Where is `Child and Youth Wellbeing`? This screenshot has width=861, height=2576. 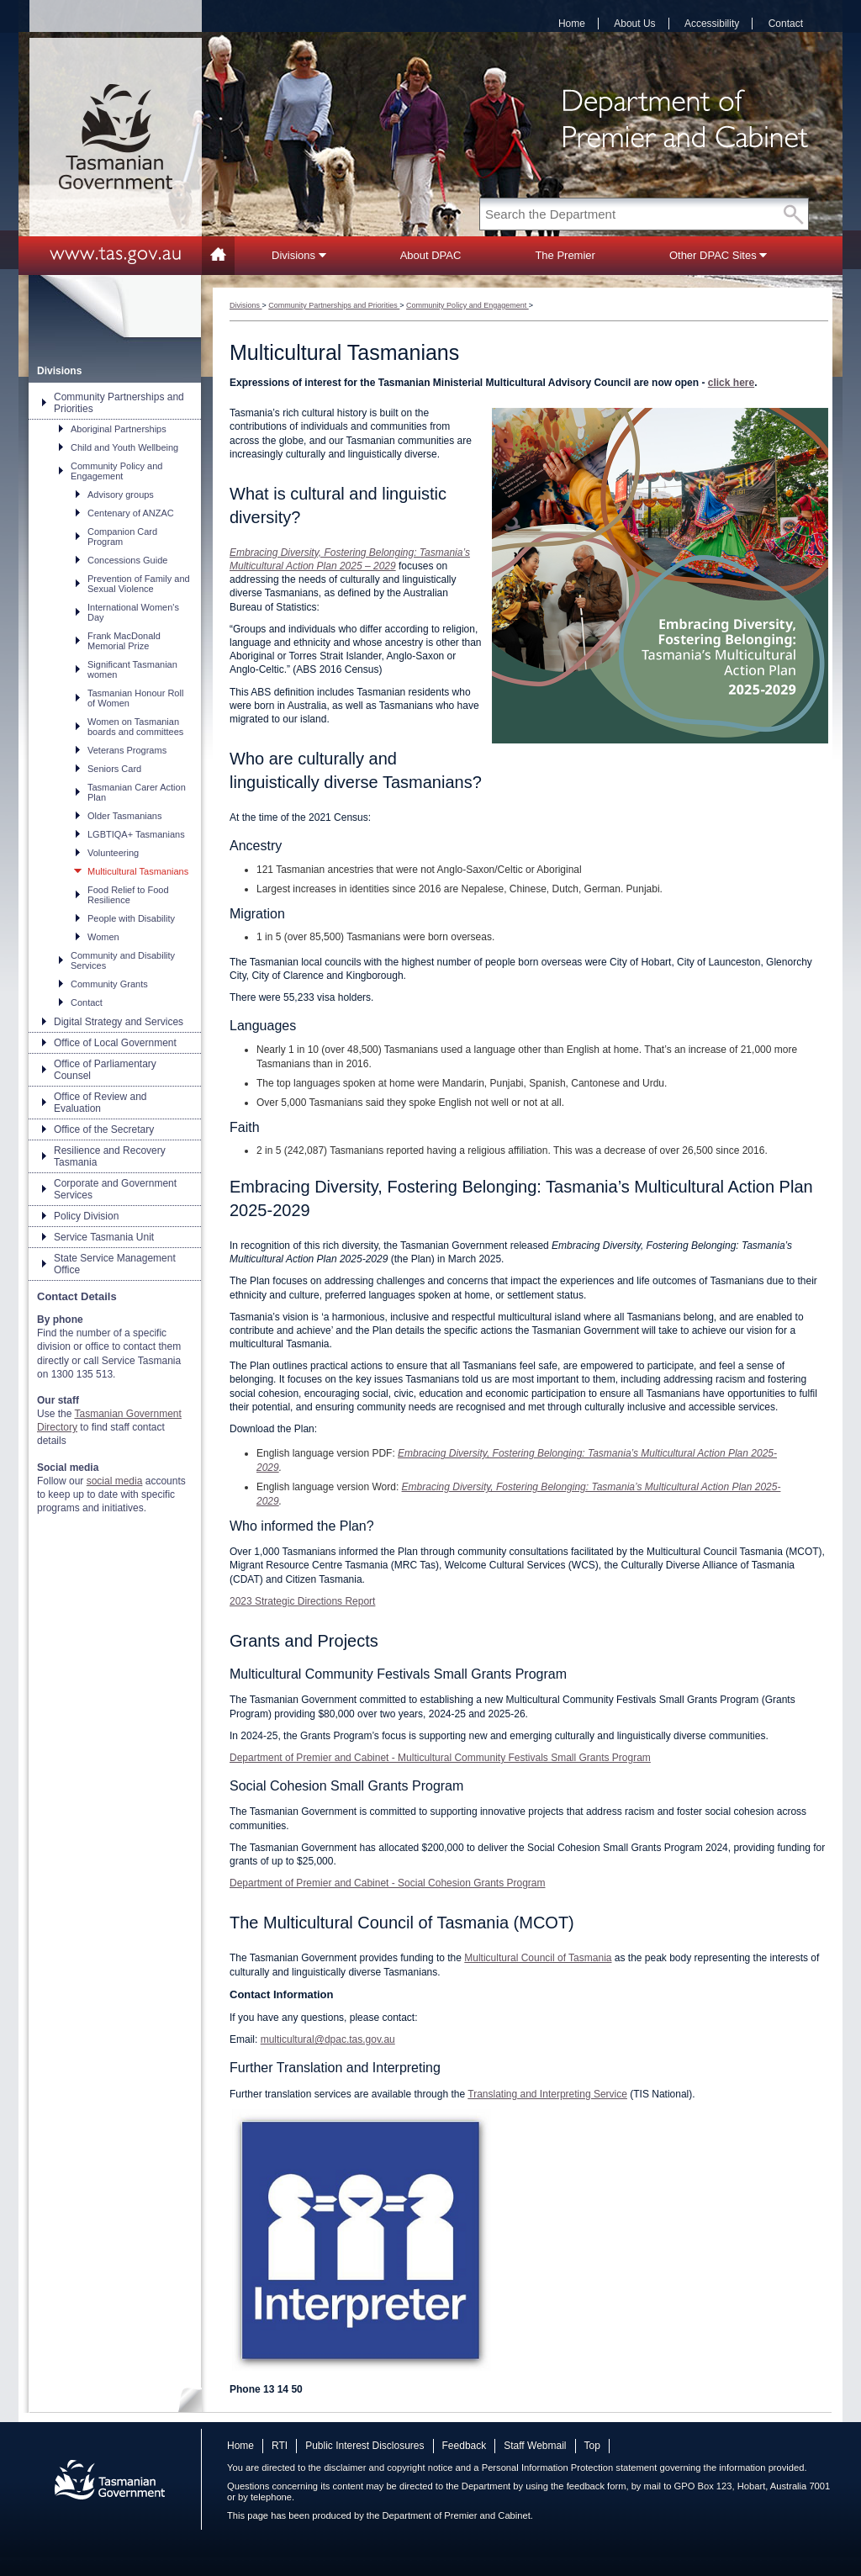
Child and Youth Wellbeing is located at coordinates (124, 447).